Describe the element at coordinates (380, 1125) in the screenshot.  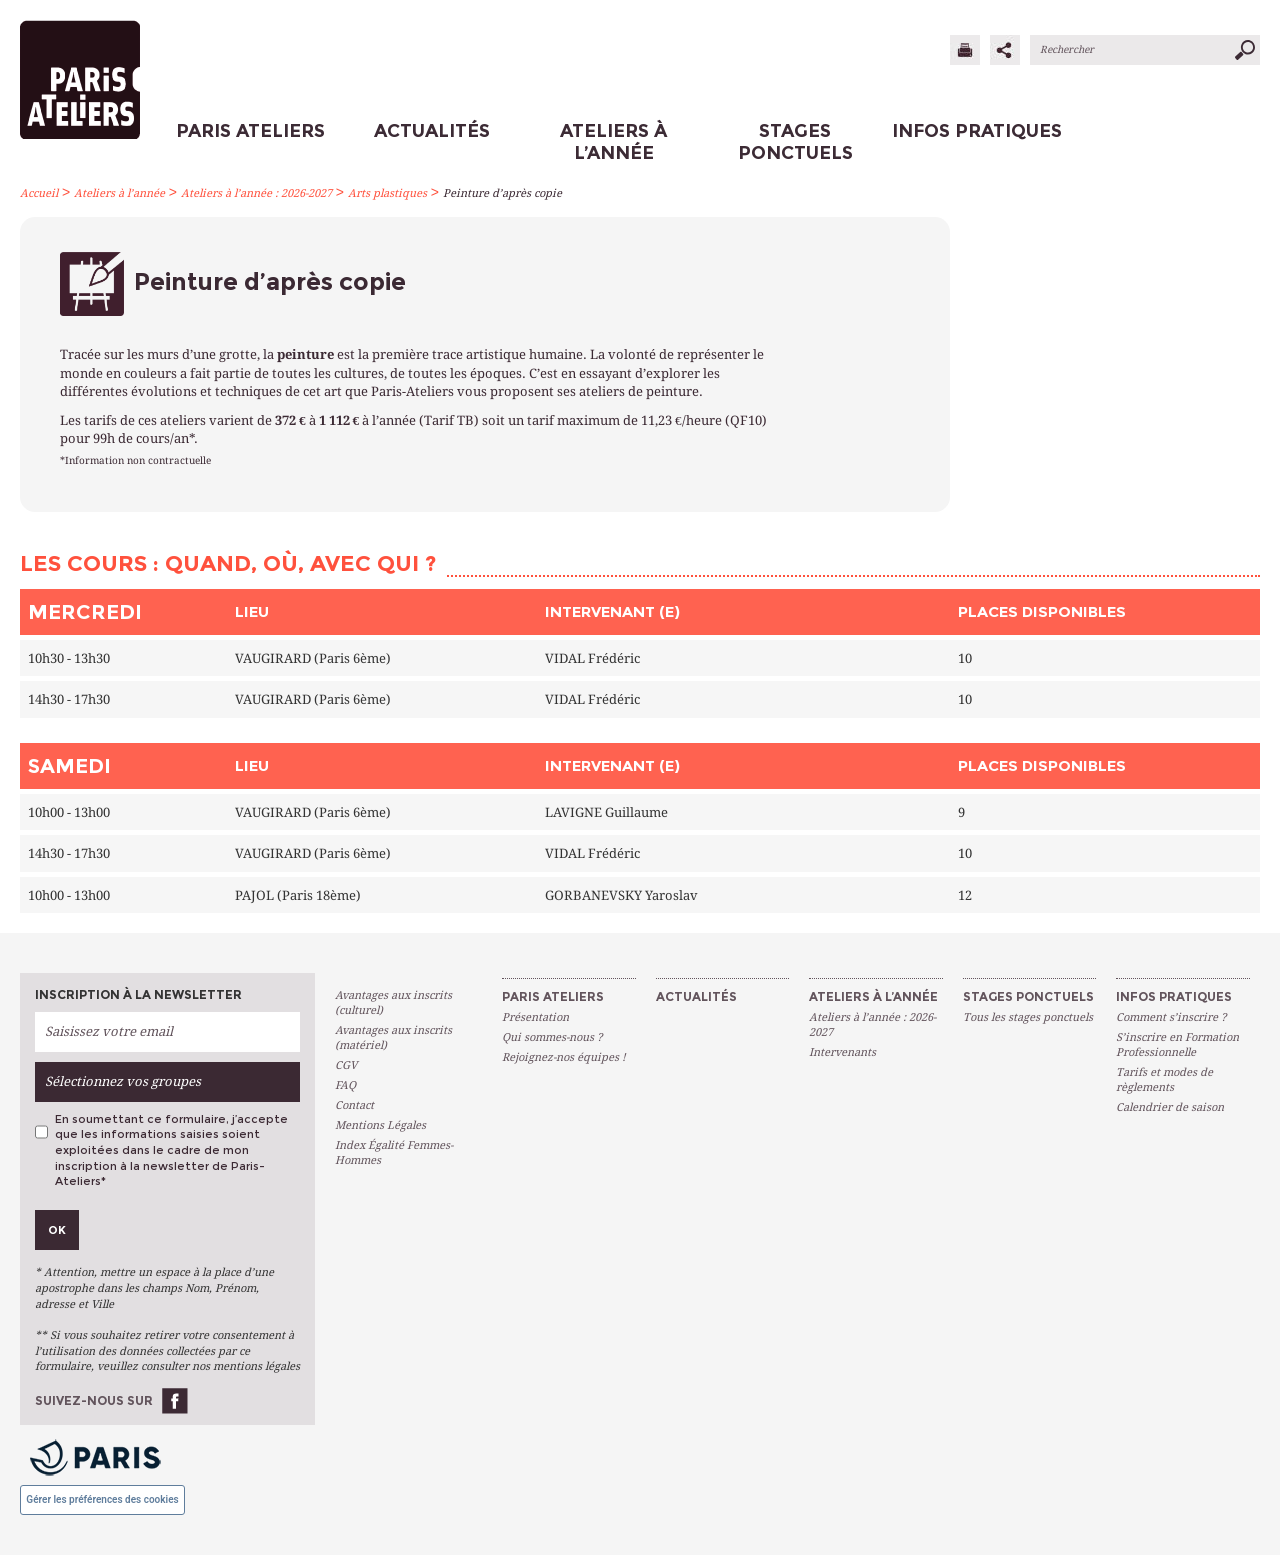
I see `Mentions Légales` at that location.